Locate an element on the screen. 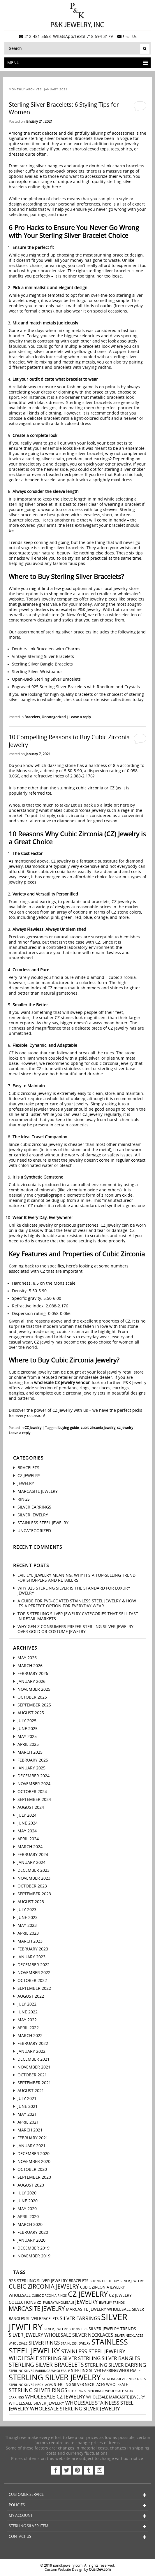 The image size is (155, 2576). December 2024 is located at coordinates (33, 1775).